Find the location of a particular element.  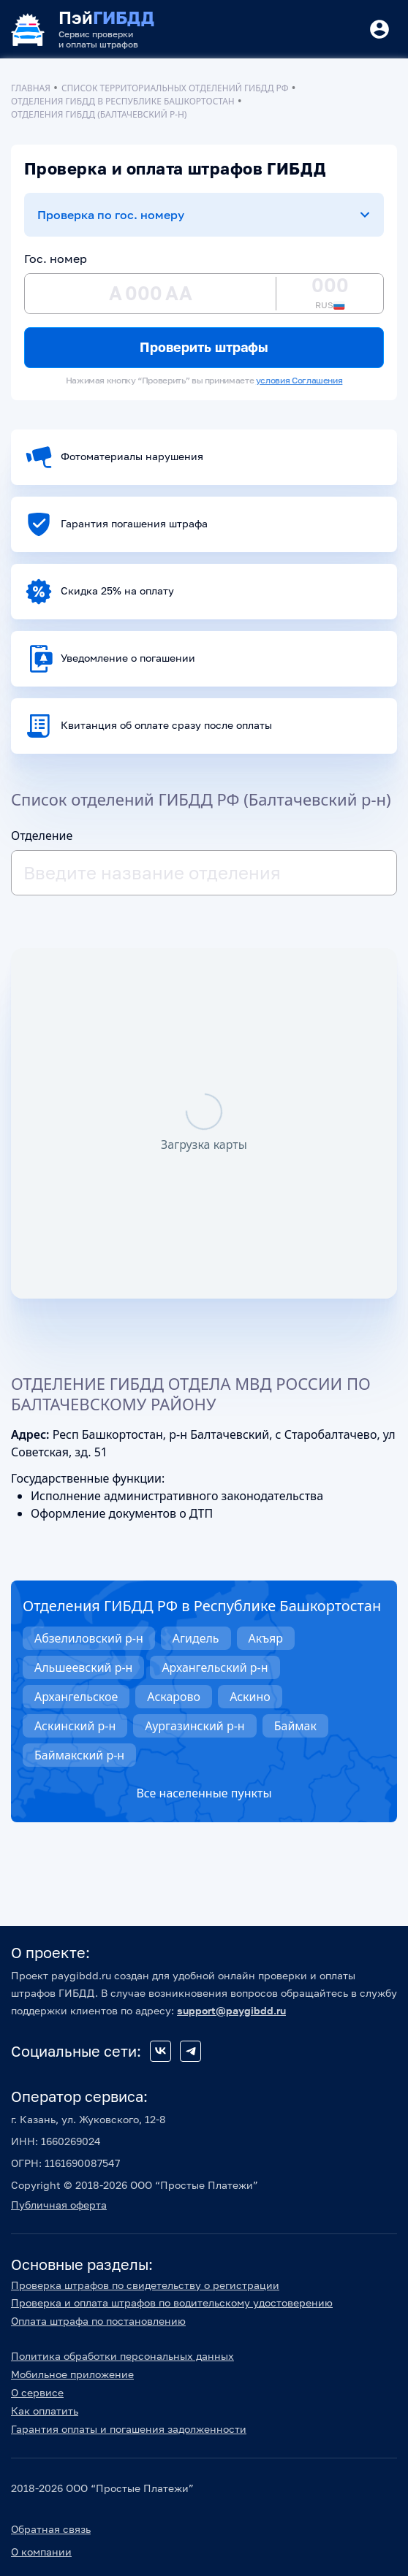

Политика обработки персональных данных is located at coordinates (122, 2356).